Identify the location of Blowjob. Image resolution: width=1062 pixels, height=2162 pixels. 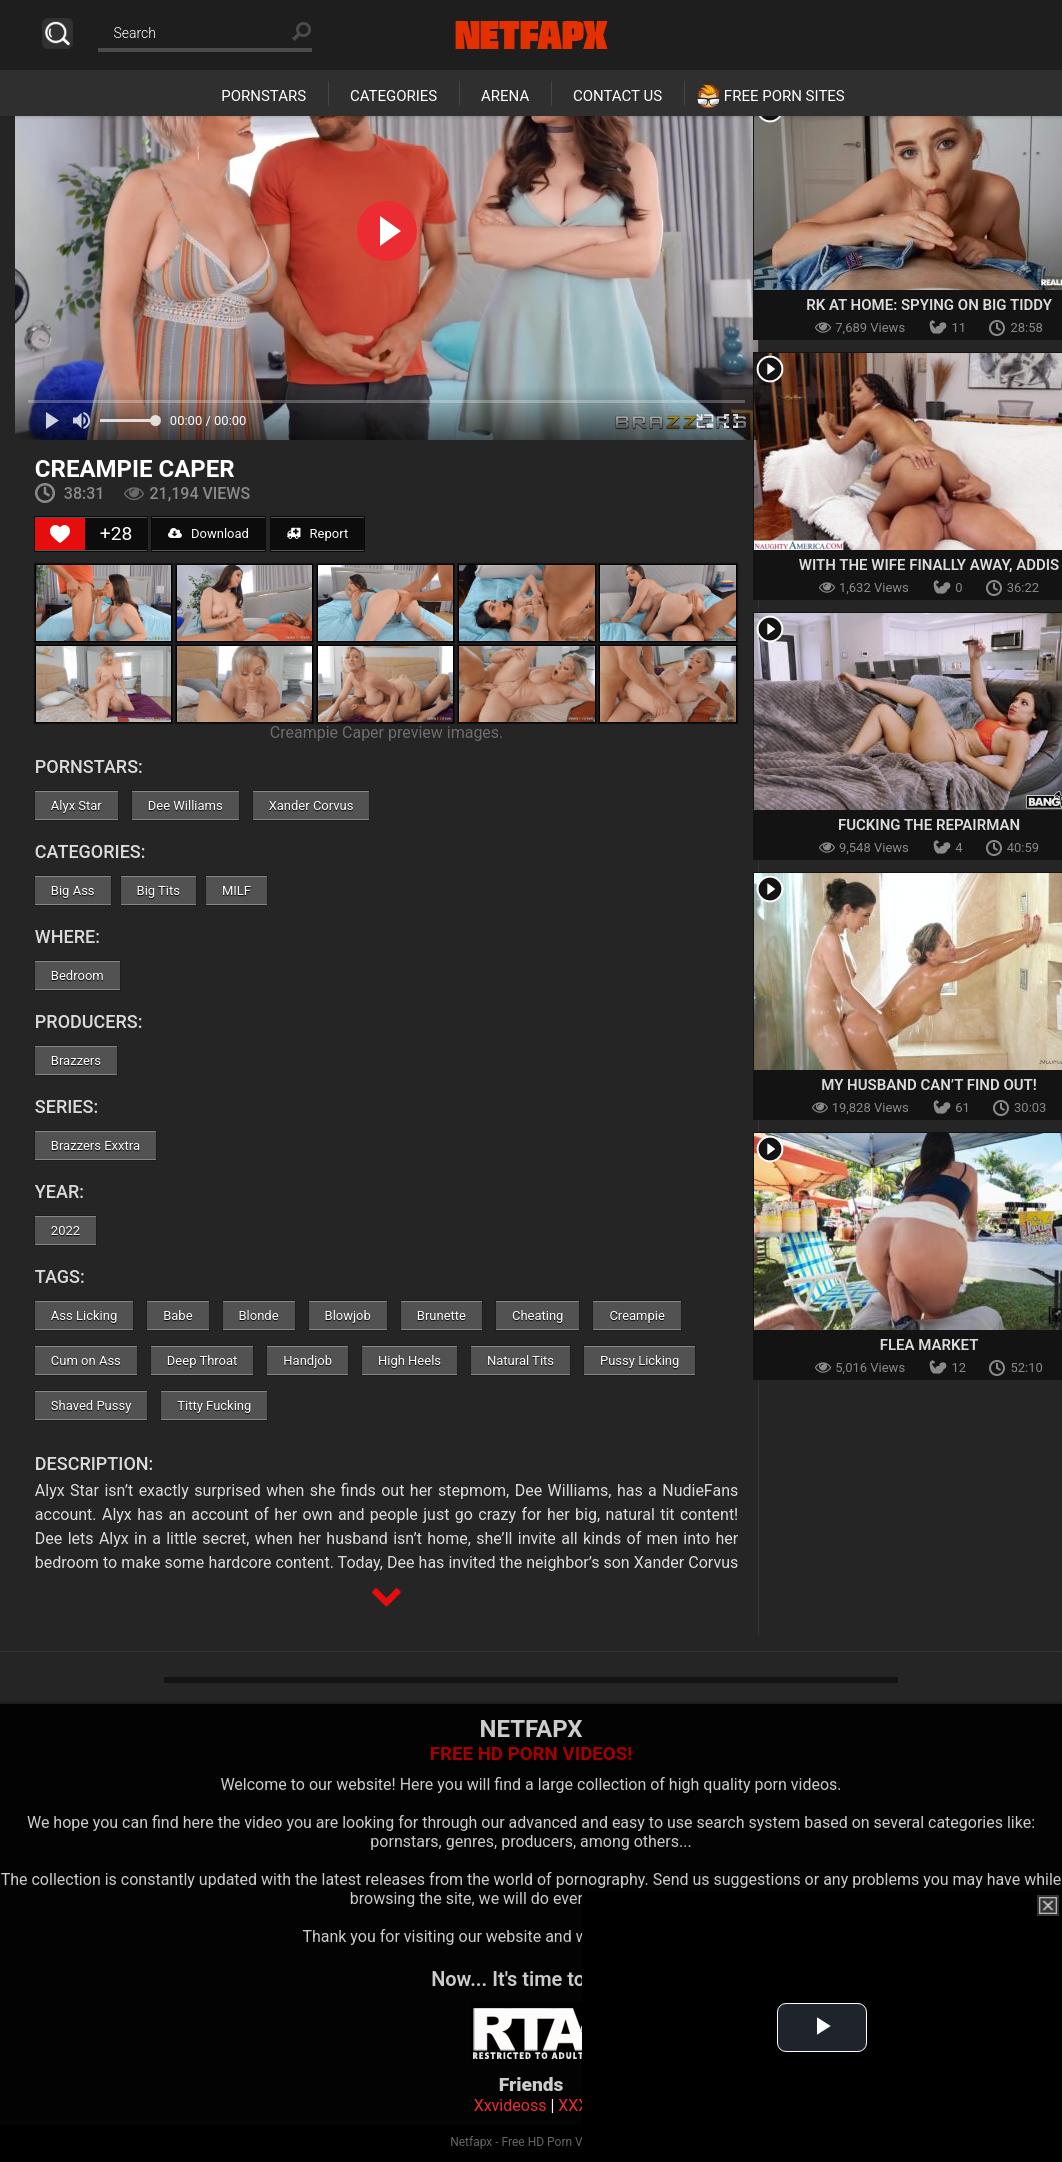
(348, 1315).